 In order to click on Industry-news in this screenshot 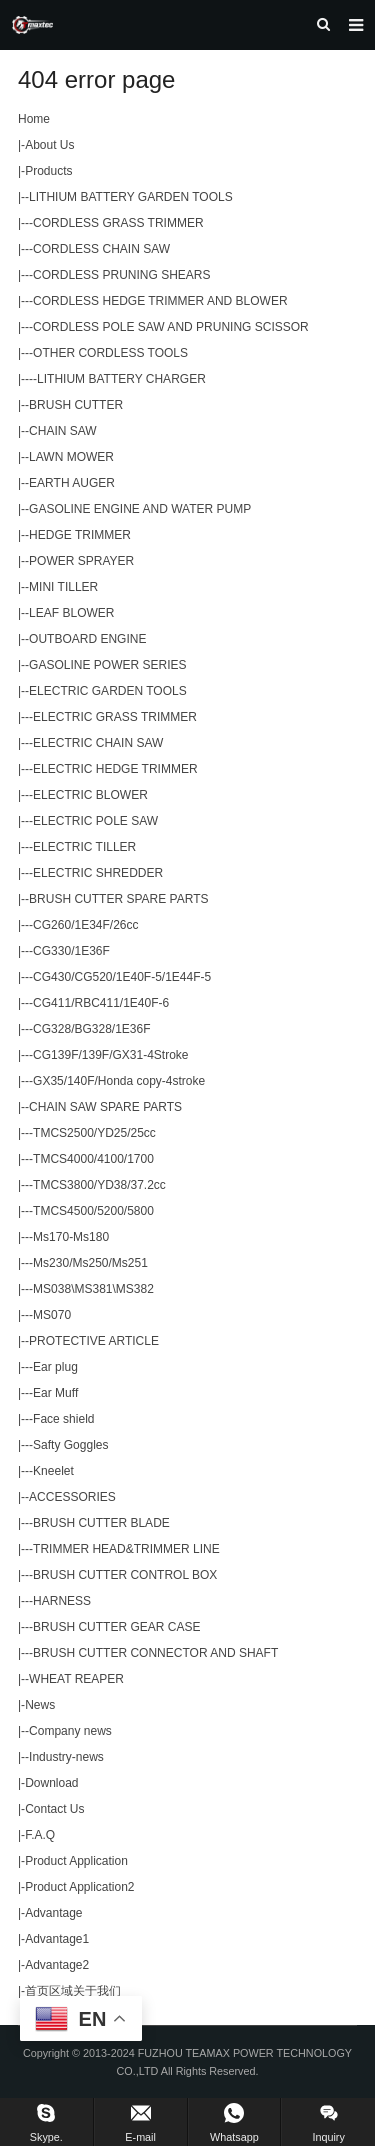, I will do `click(66, 1757)`.